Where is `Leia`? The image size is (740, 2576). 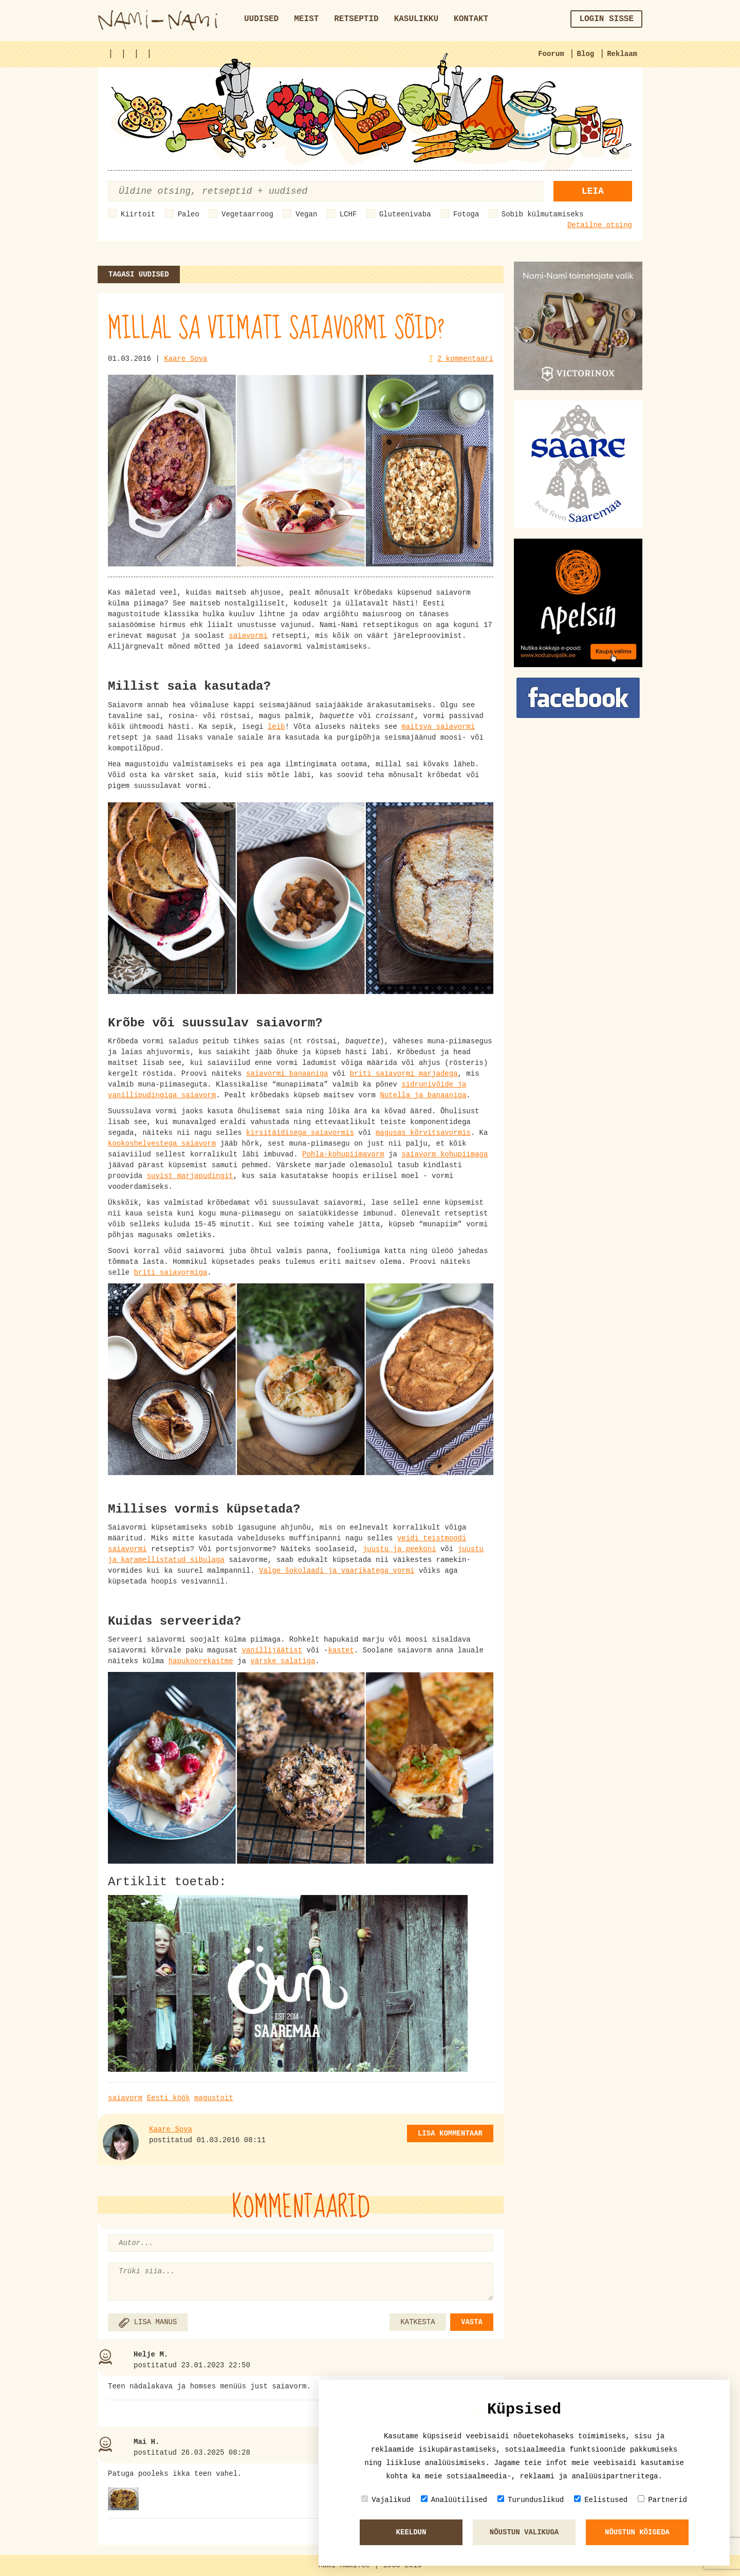 Leia is located at coordinates (593, 191).